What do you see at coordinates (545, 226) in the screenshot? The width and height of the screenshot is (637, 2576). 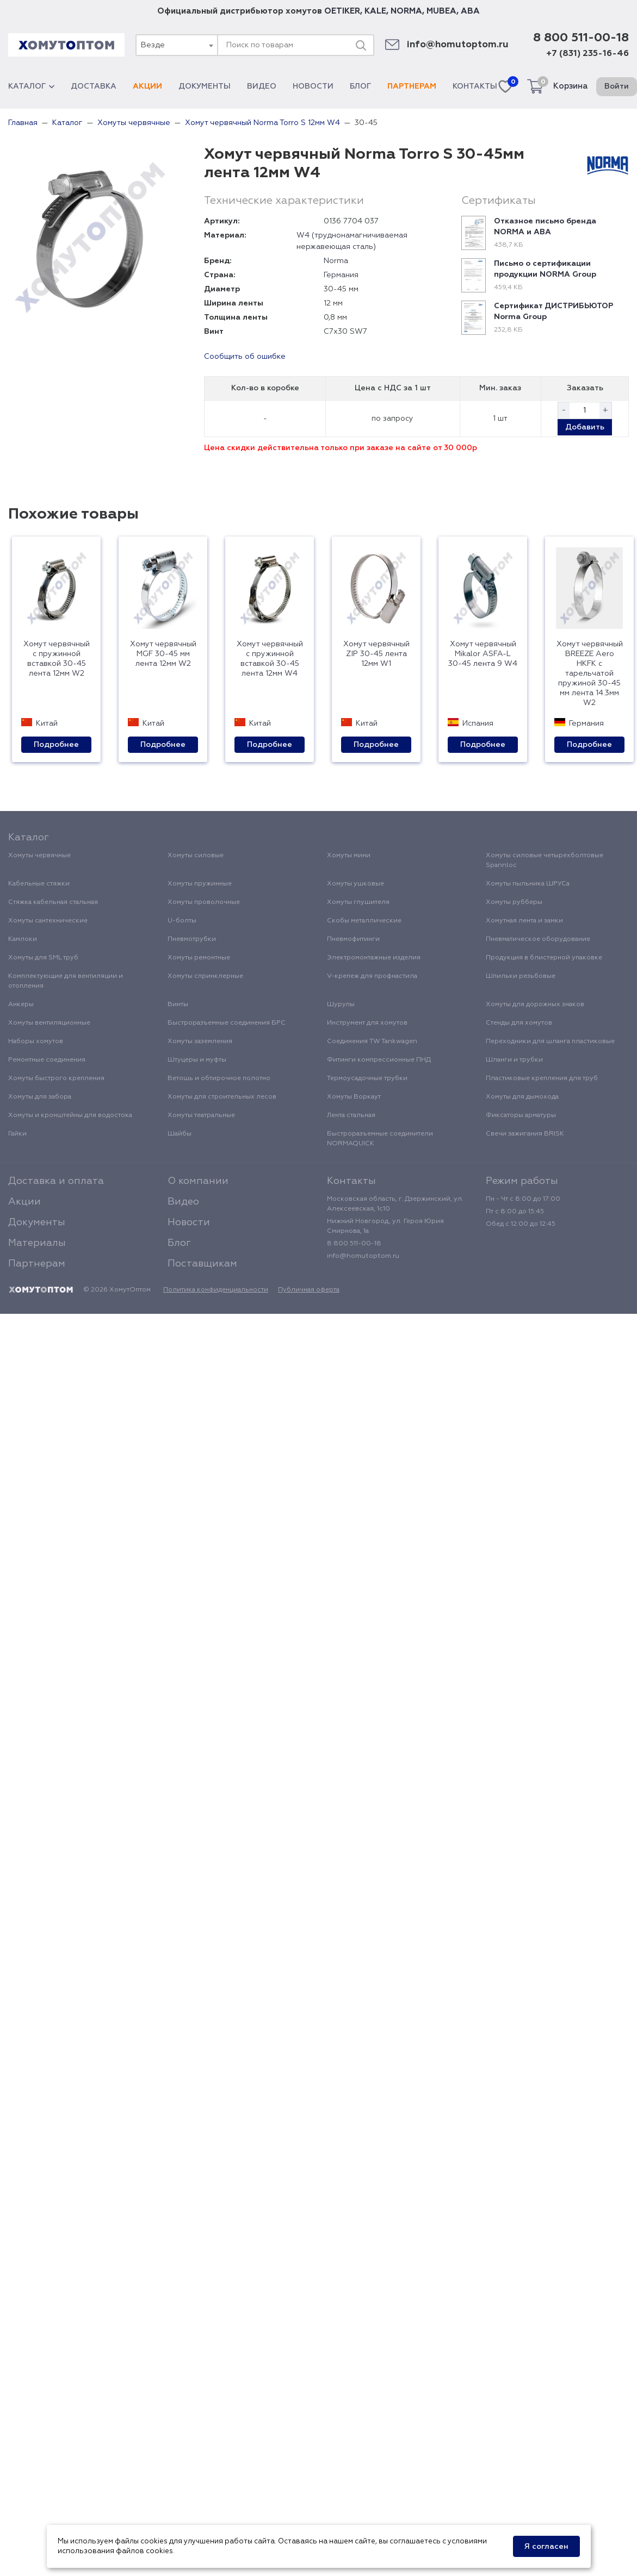 I see `Отказное письмо бренда NORMA и ABA` at bounding box center [545, 226].